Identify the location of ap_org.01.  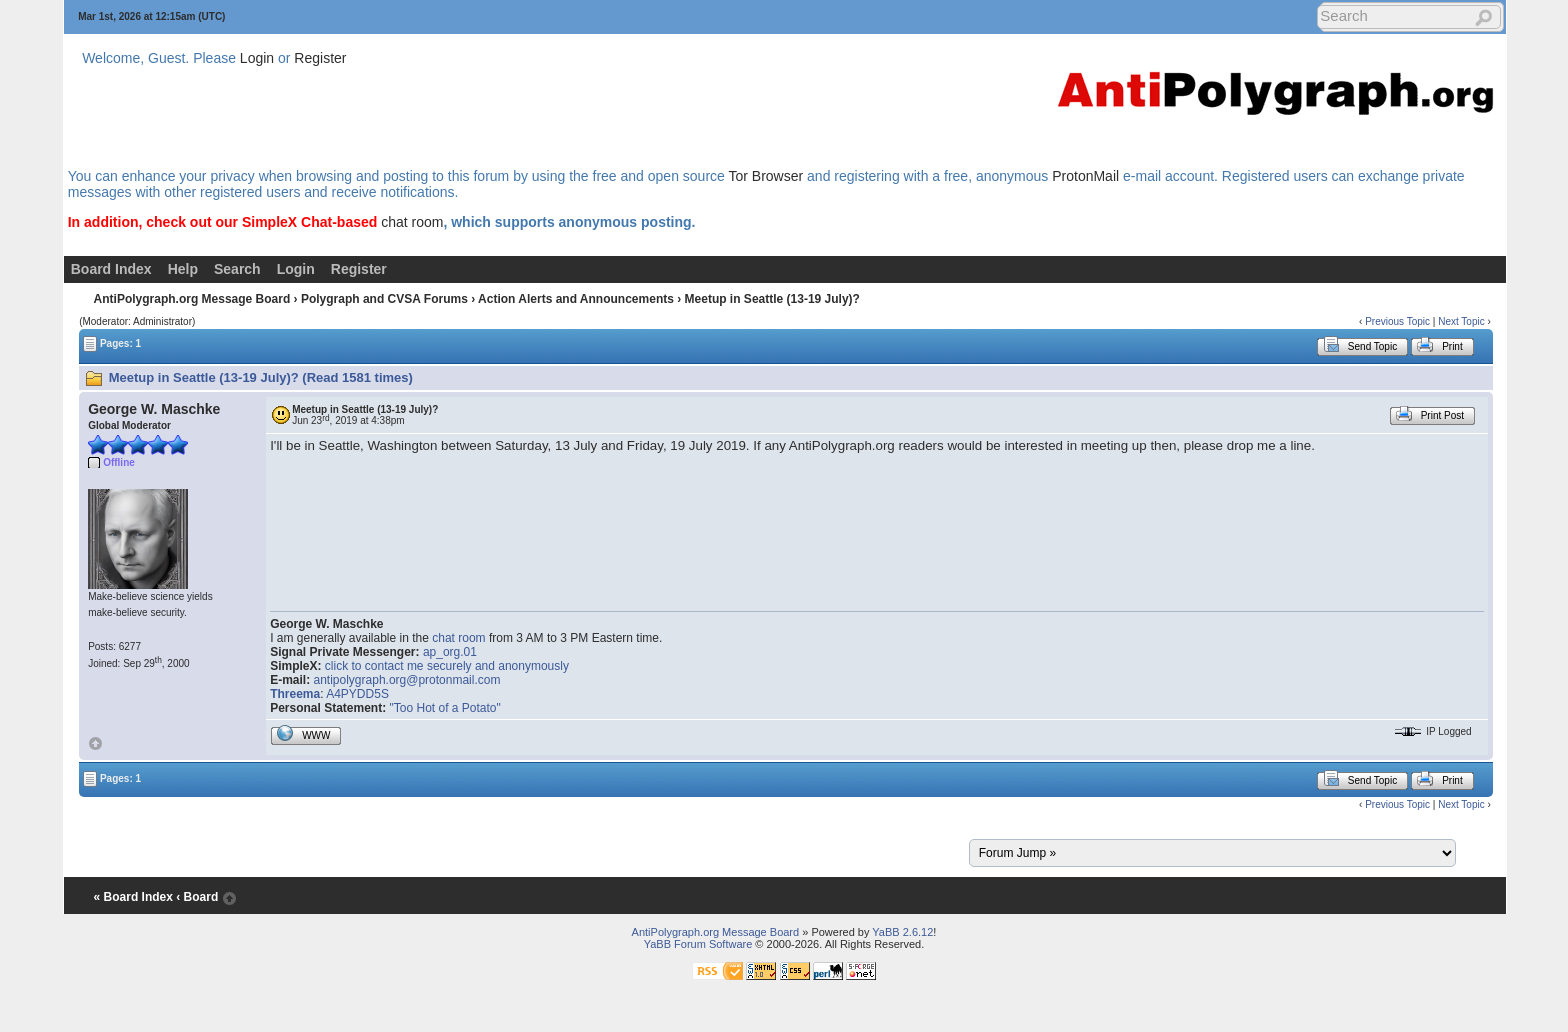
(450, 652).